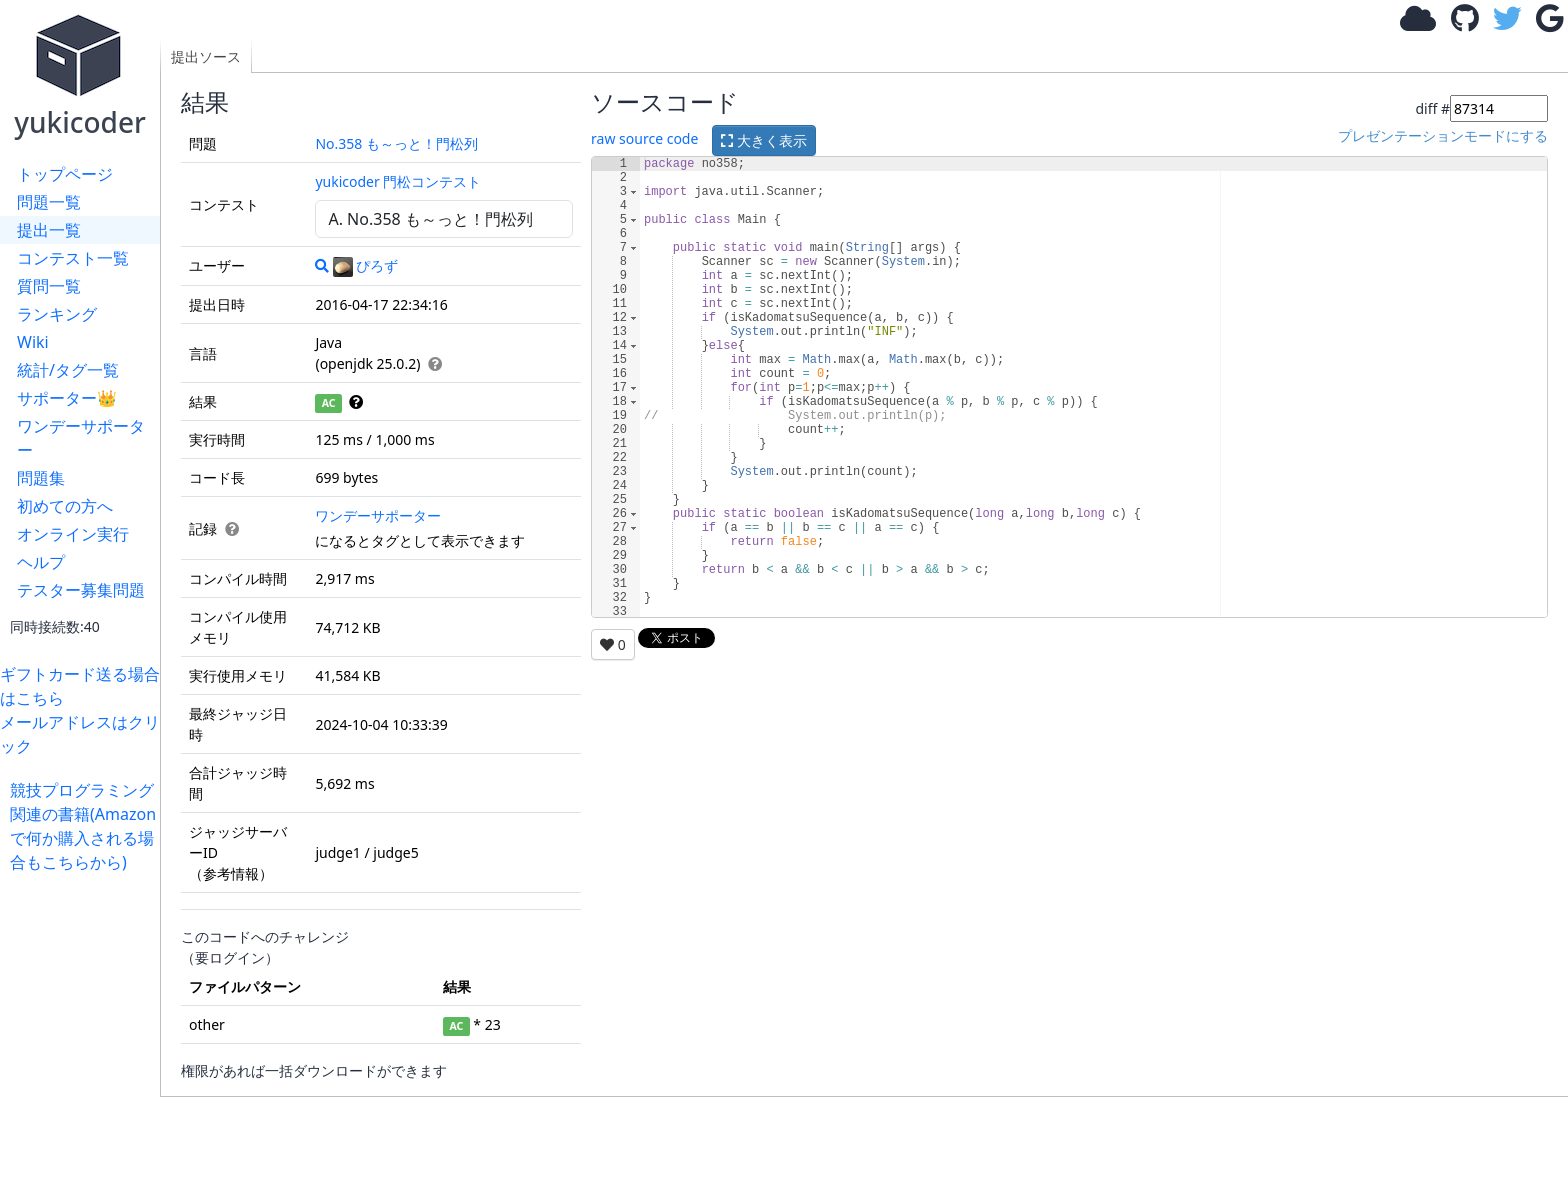 Image resolution: width=1568 pixels, height=1197 pixels. What do you see at coordinates (49, 230) in the screenshot?
I see `提出一覧` at bounding box center [49, 230].